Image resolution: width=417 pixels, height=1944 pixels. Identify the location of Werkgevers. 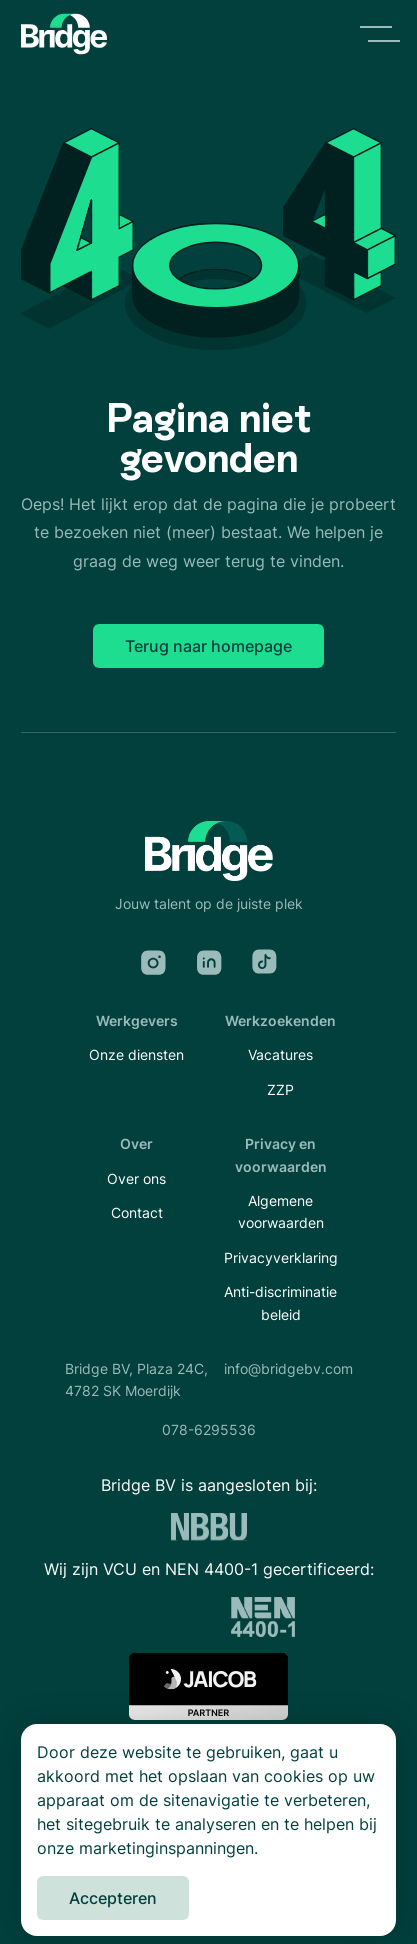
(137, 1020).